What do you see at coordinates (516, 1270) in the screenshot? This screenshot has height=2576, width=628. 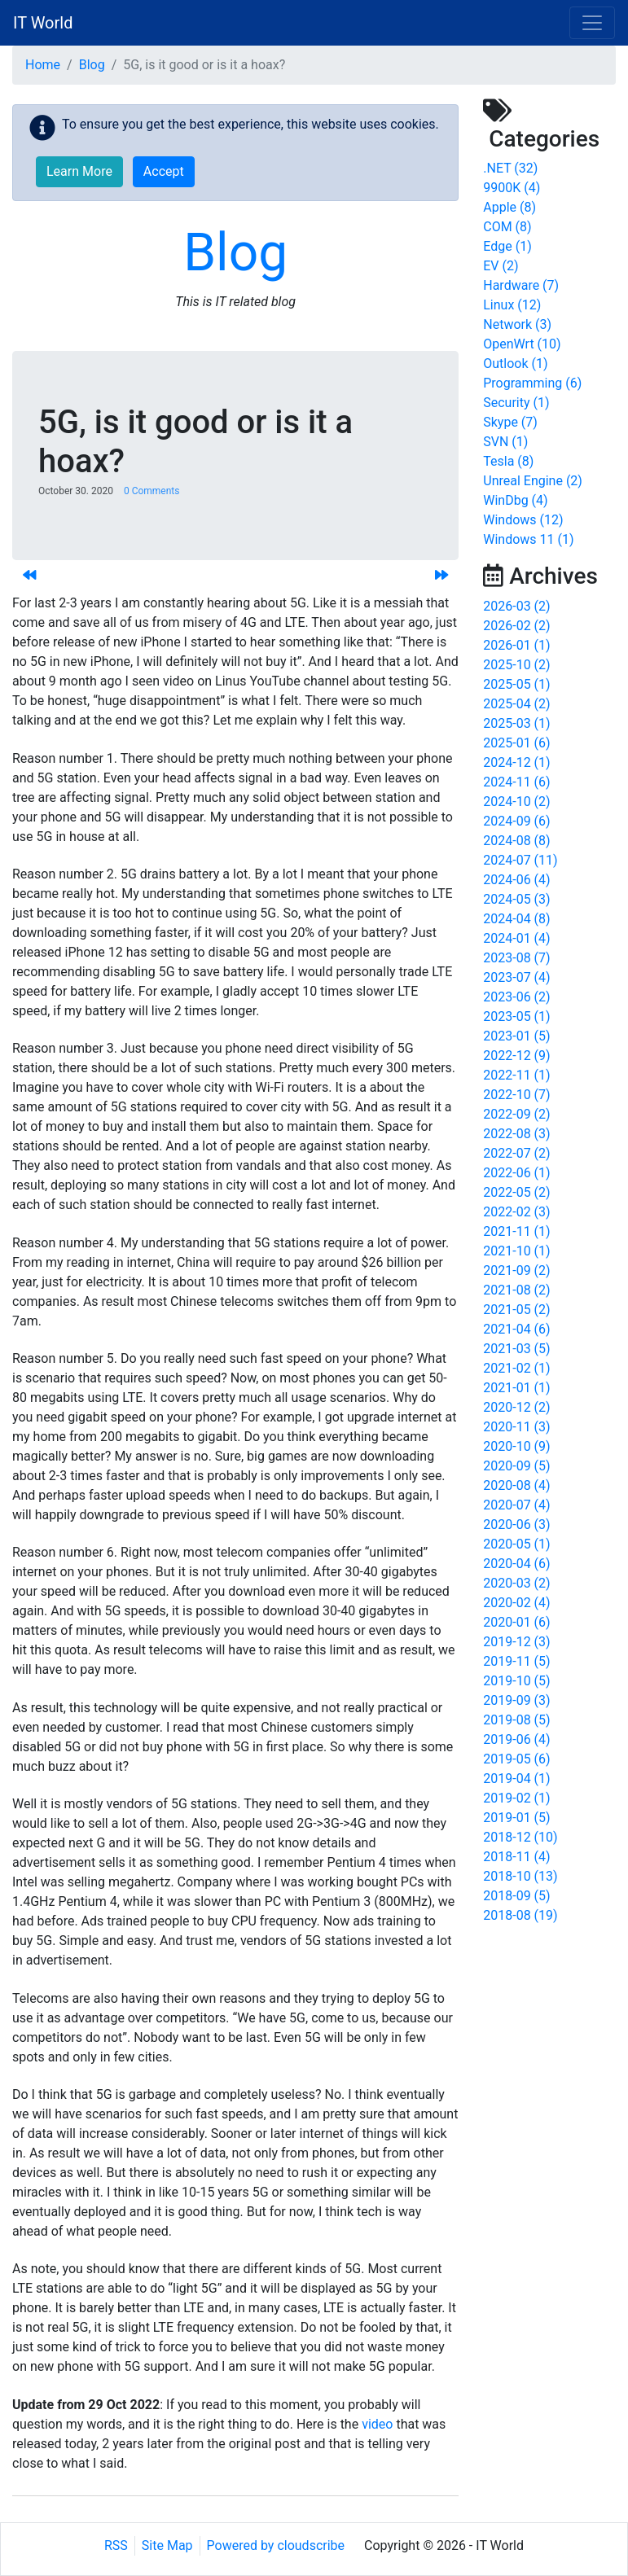 I see `2021-09 (2)` at bounding box center [516, 1270].